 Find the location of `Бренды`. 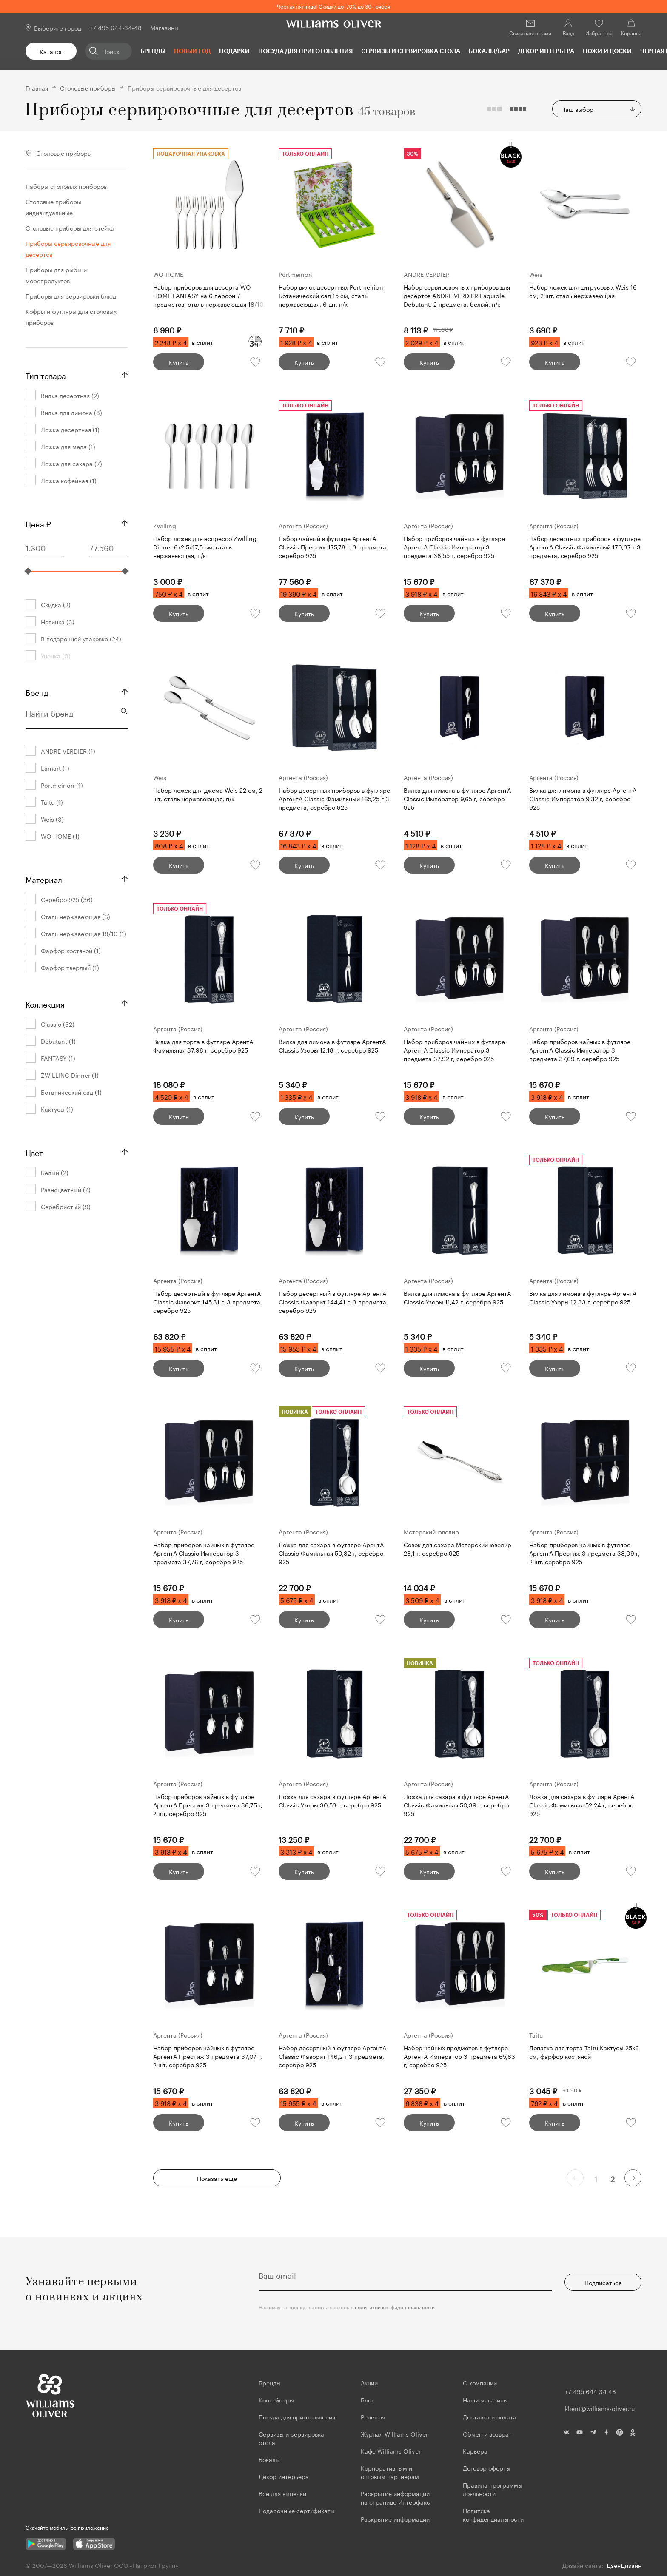

Бренды is located at coordinates (152, 50).